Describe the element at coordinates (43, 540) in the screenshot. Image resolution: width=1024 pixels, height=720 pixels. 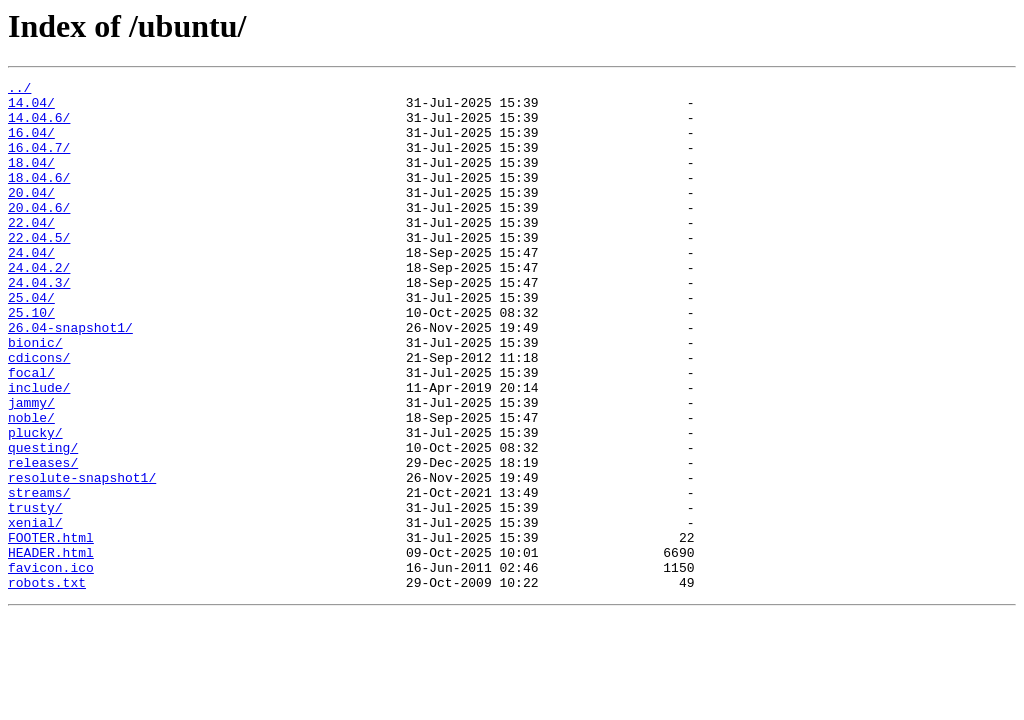
I see `releases/` at that location.